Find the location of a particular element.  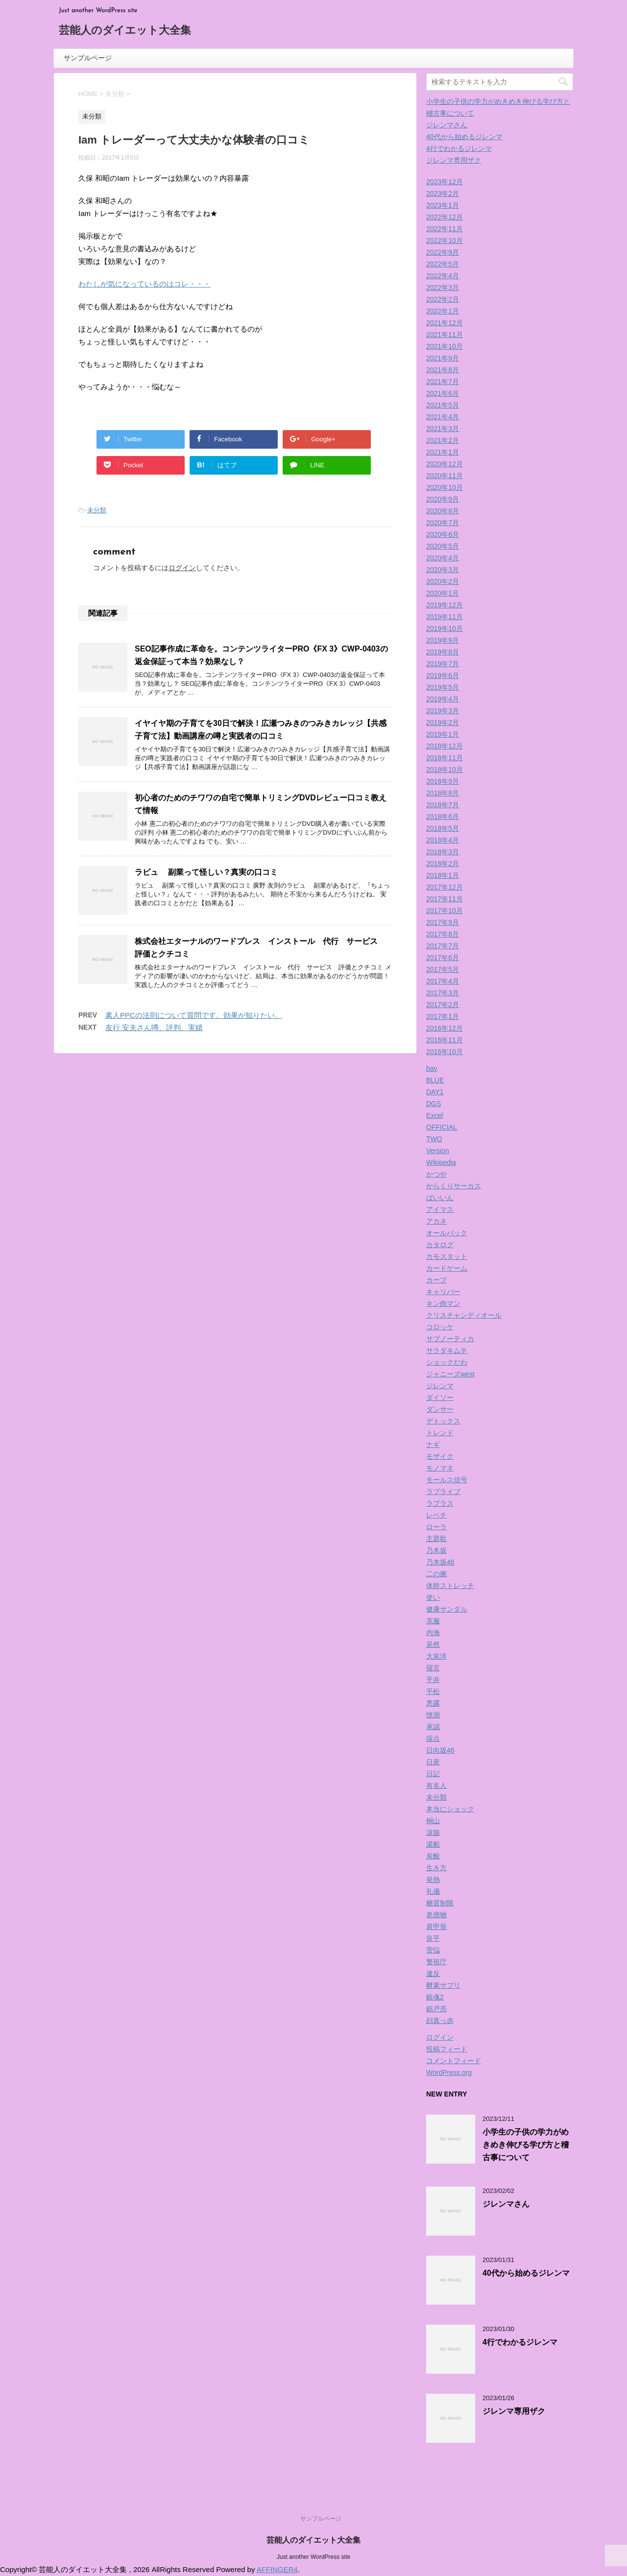

2018年3月 is located at coordinates (442, 852).